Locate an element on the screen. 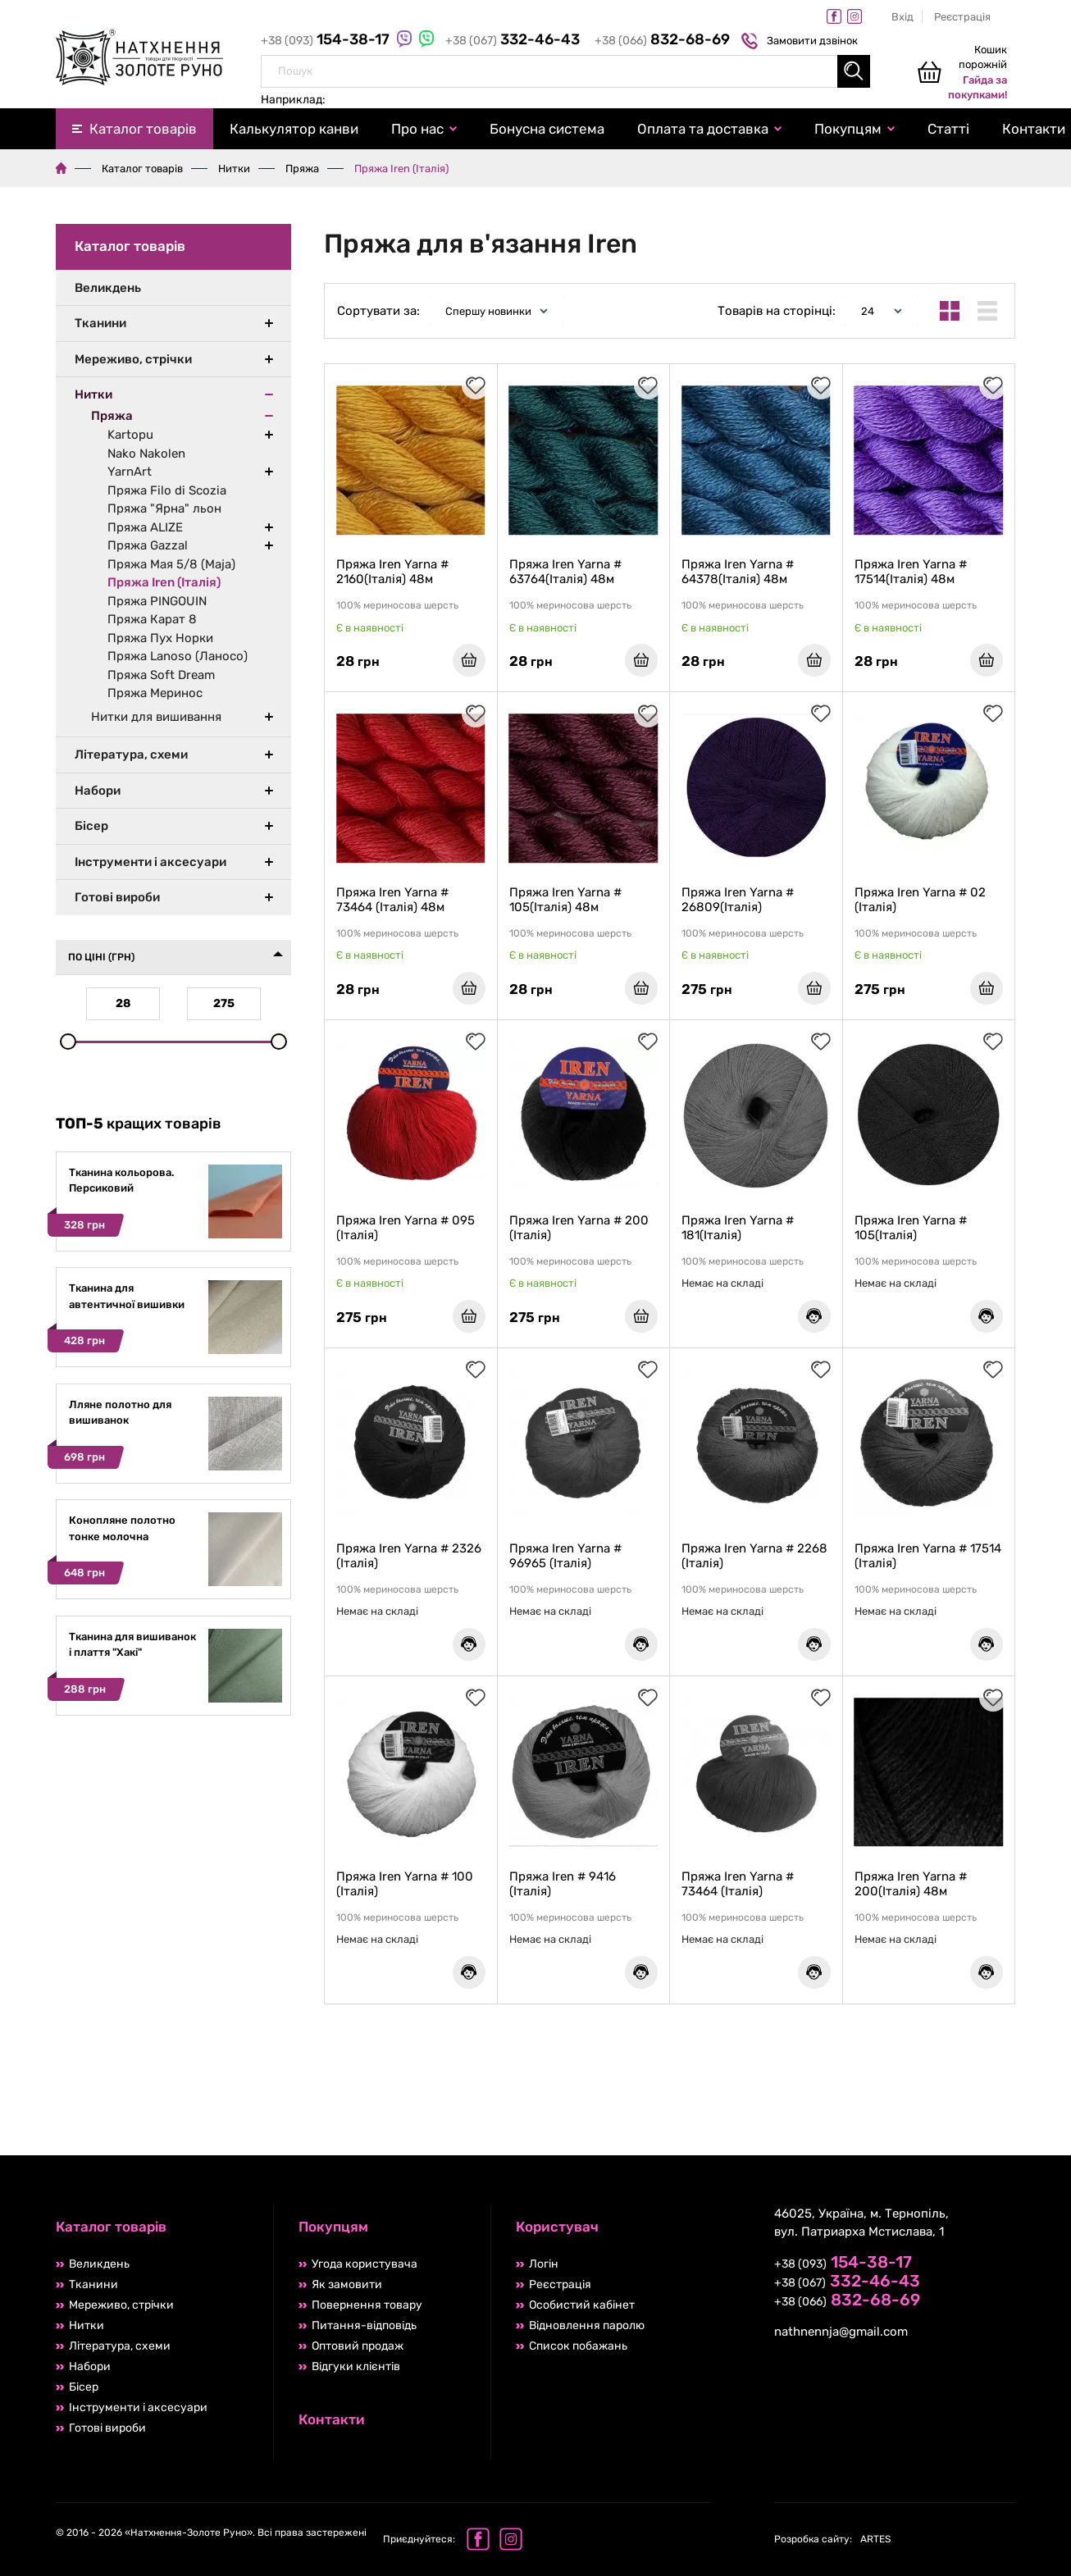  Як замовити is located at coordinates (347, 2284).